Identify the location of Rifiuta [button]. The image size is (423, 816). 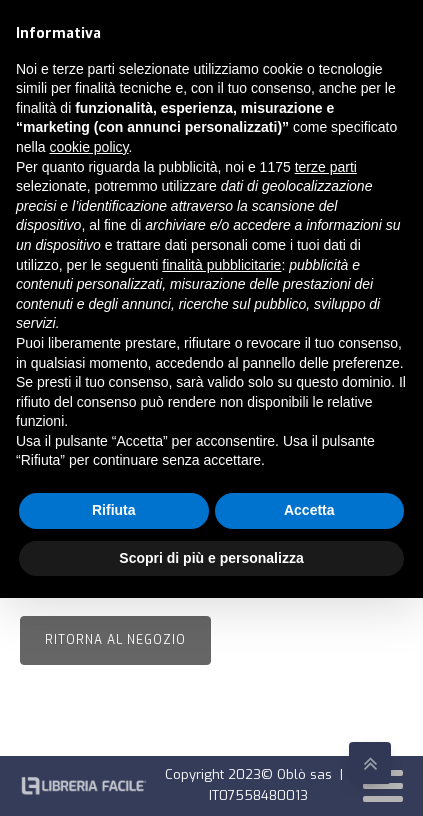
(114, 510).